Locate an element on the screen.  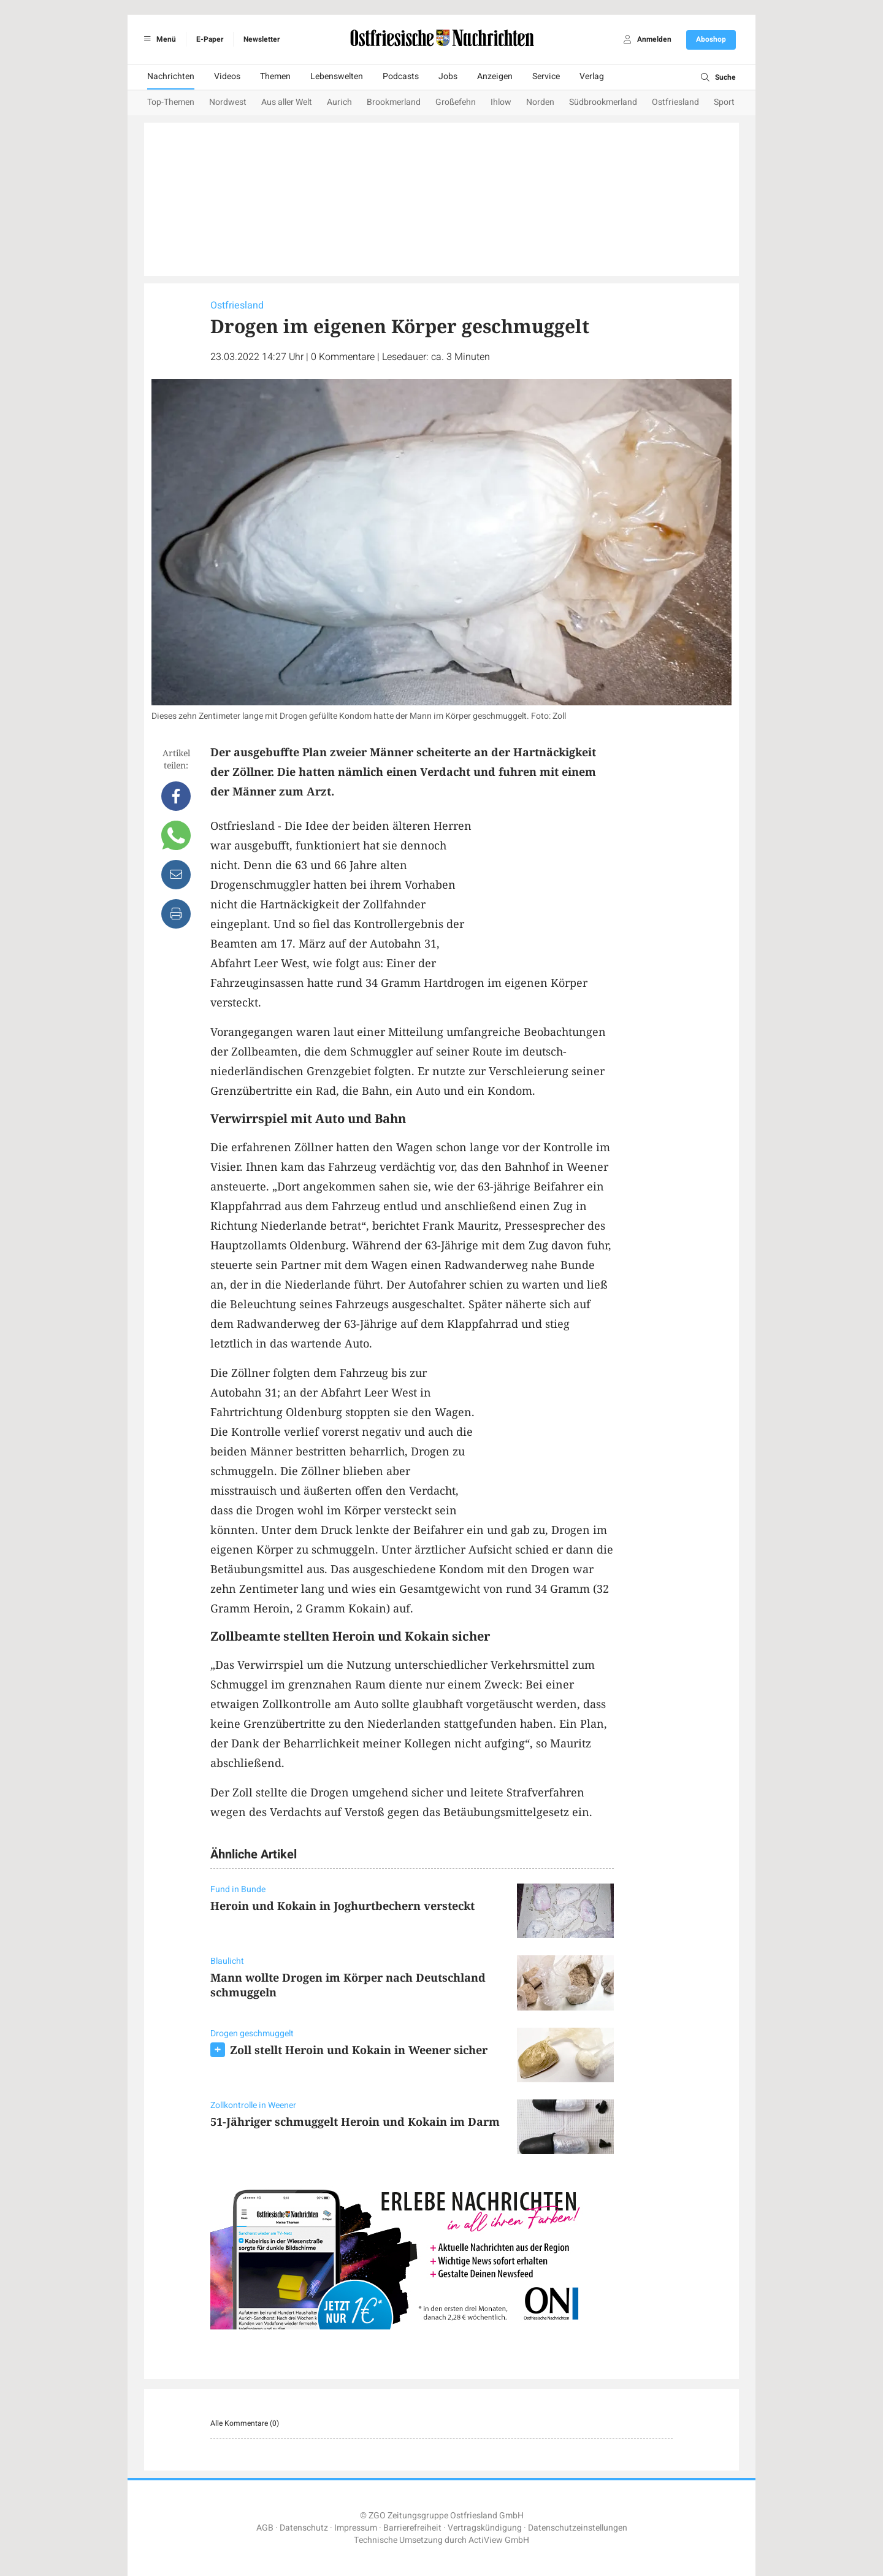
Ihlow is located at coordinates (501, 102).